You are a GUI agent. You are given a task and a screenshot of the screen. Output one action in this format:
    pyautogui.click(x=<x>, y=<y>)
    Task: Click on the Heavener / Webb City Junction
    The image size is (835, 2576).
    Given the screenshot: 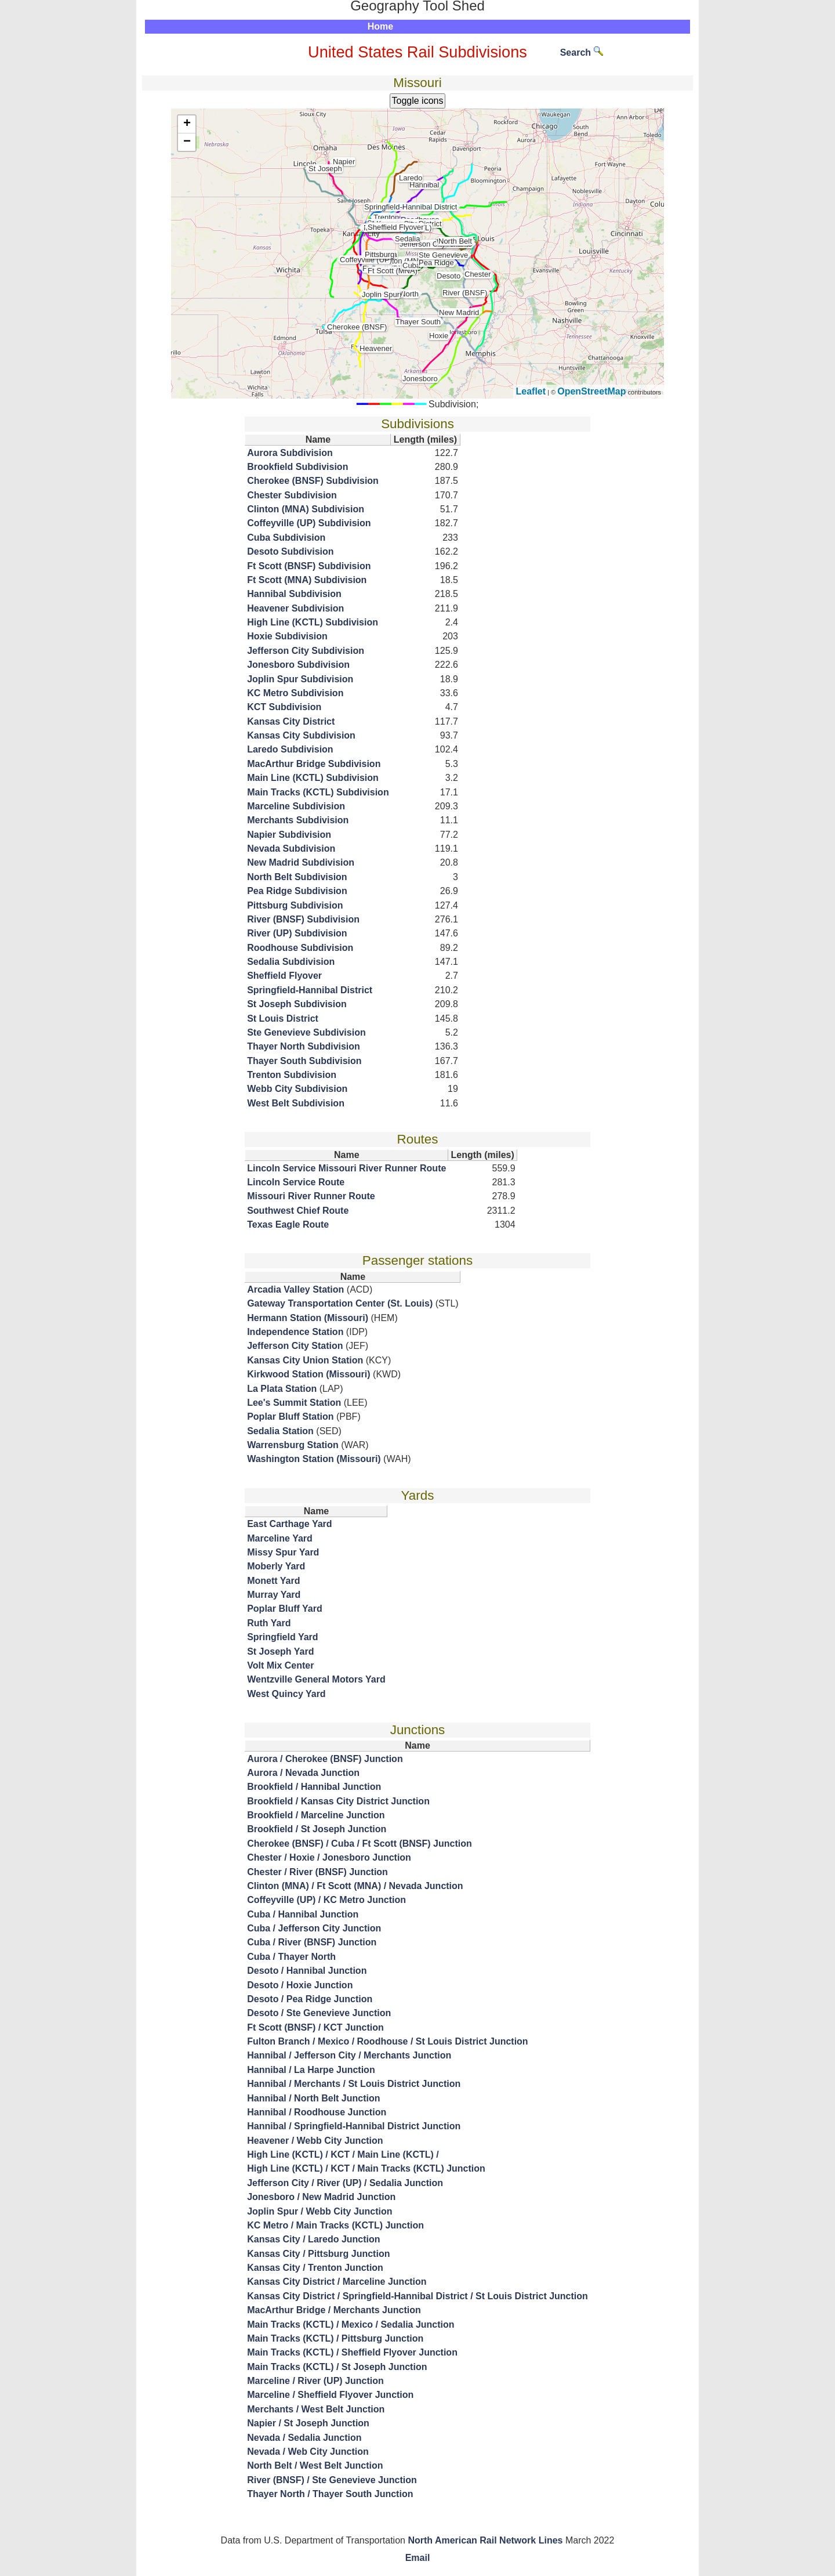 What is the action you would take?
    pyautogui.click(x=315, y=2141)
    